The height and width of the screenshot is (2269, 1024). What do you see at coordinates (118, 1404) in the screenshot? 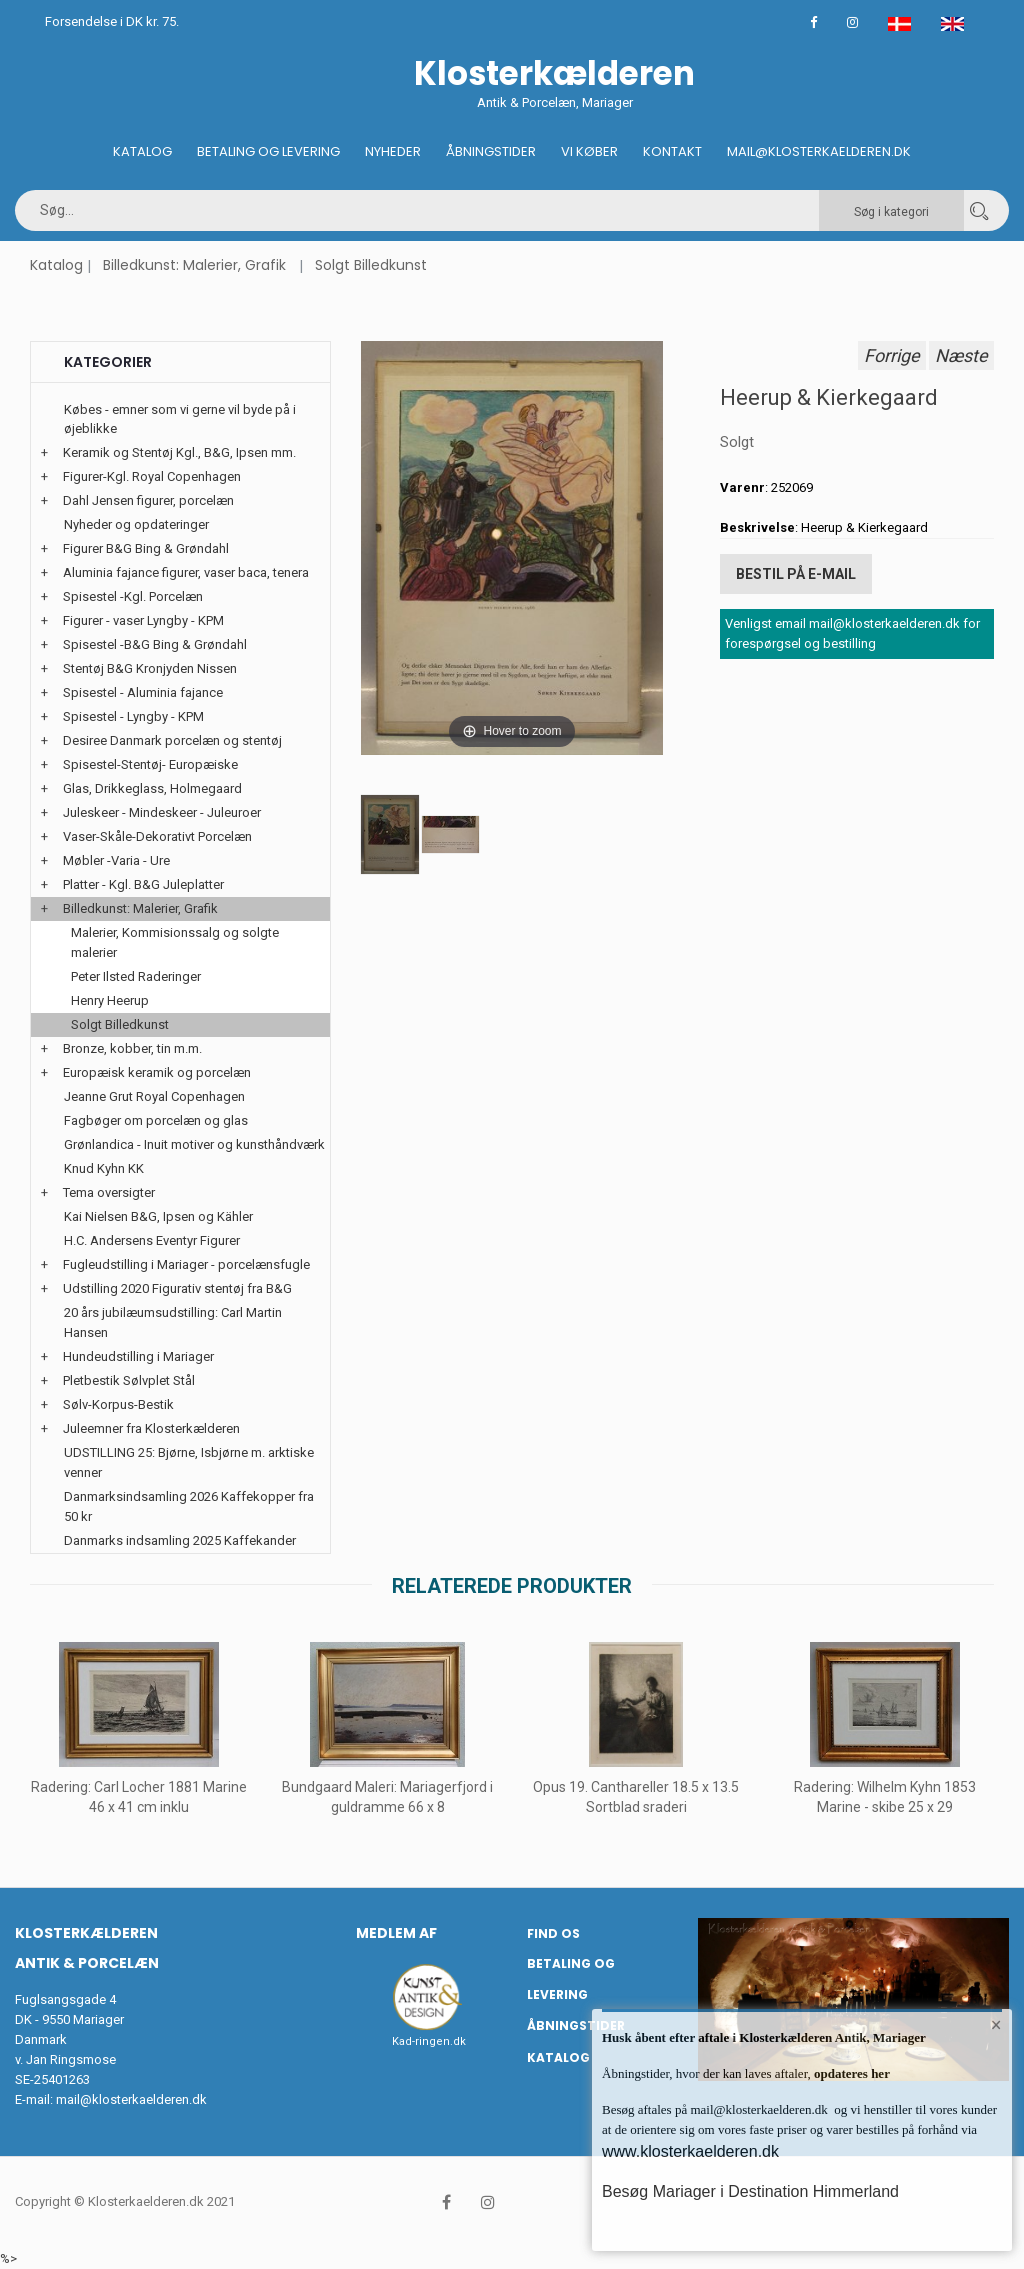
I see `Sølv-Korpus-Bestik` at bounding box center [118, 1404].